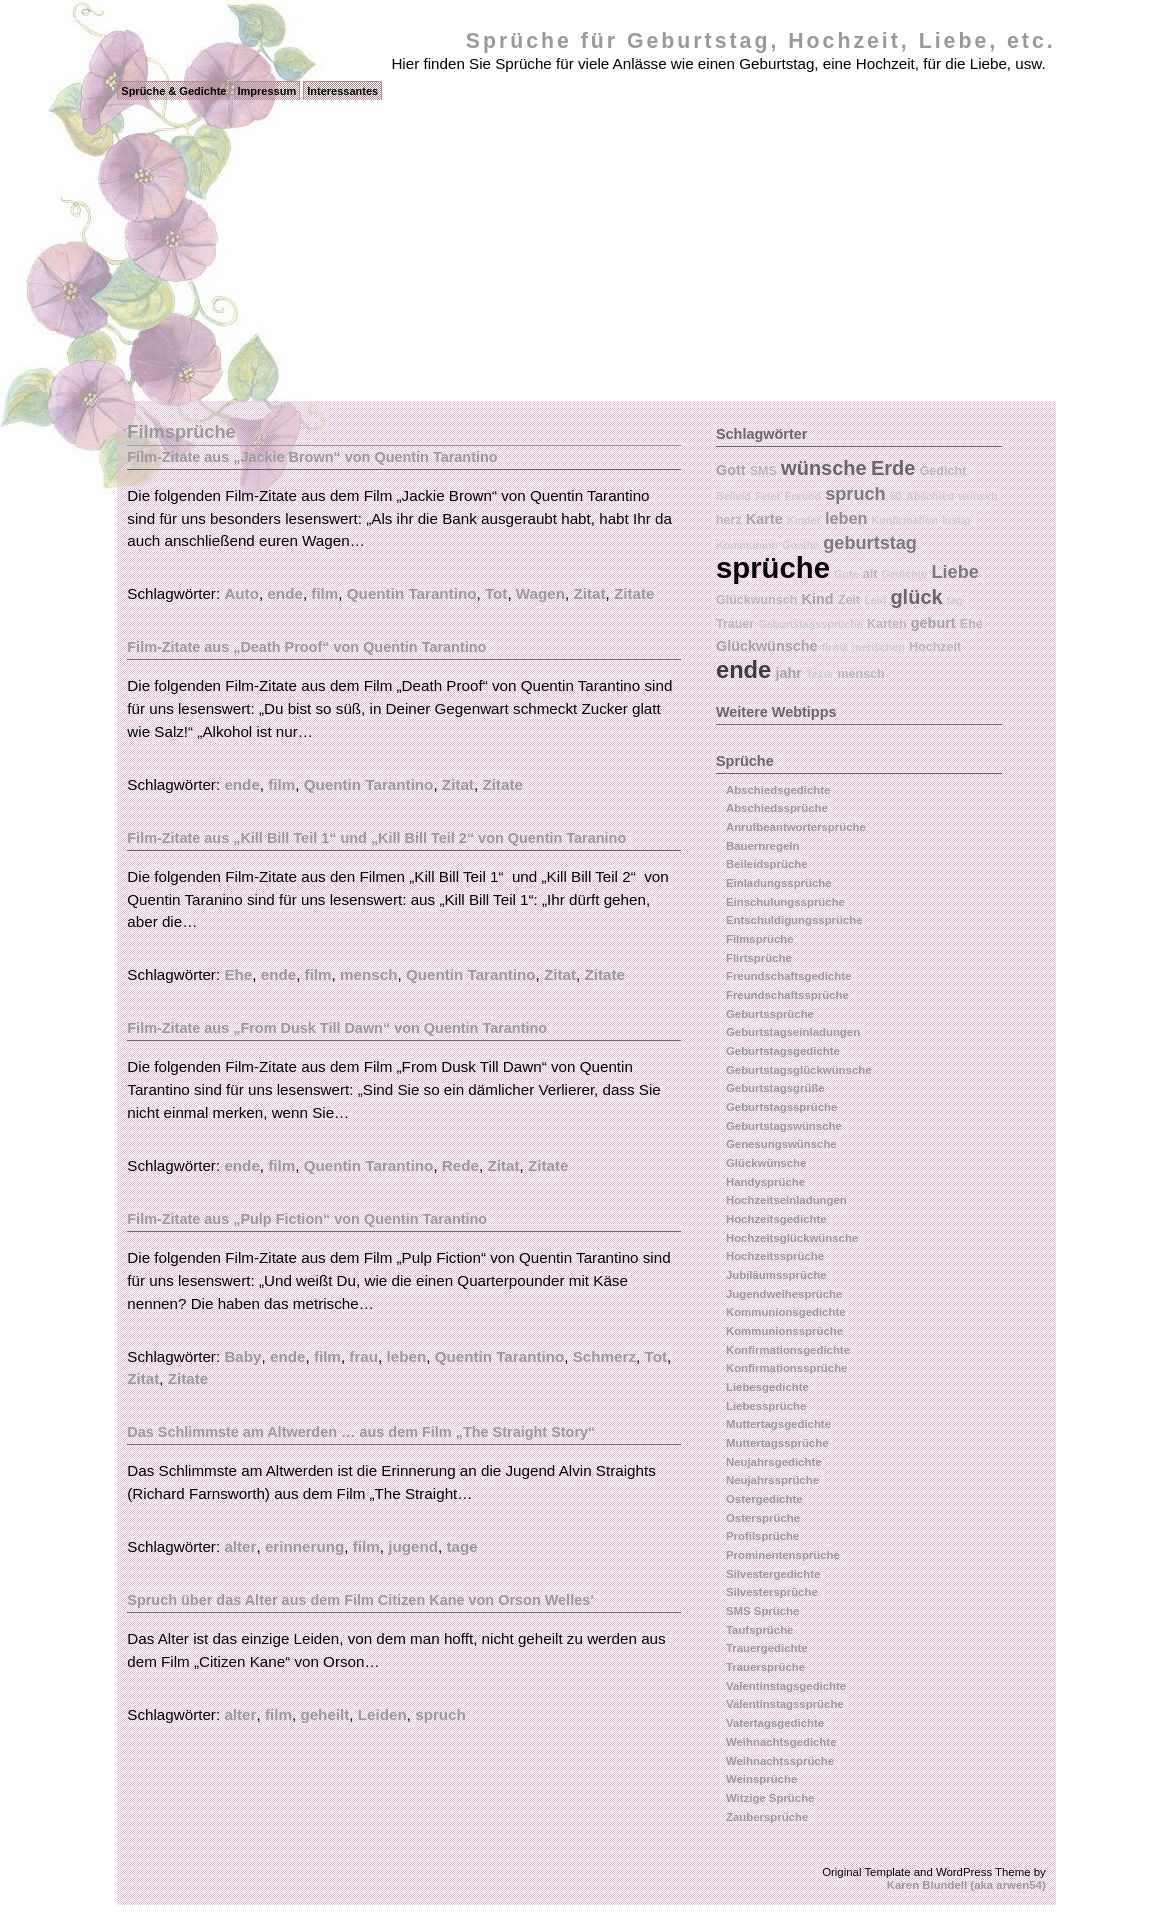 Image resolution: width=1173 pixels, height=1925 pixels. Describe the element at coordinates (762, 846) in the screenshot. I see `Bauernregeln` at that location.